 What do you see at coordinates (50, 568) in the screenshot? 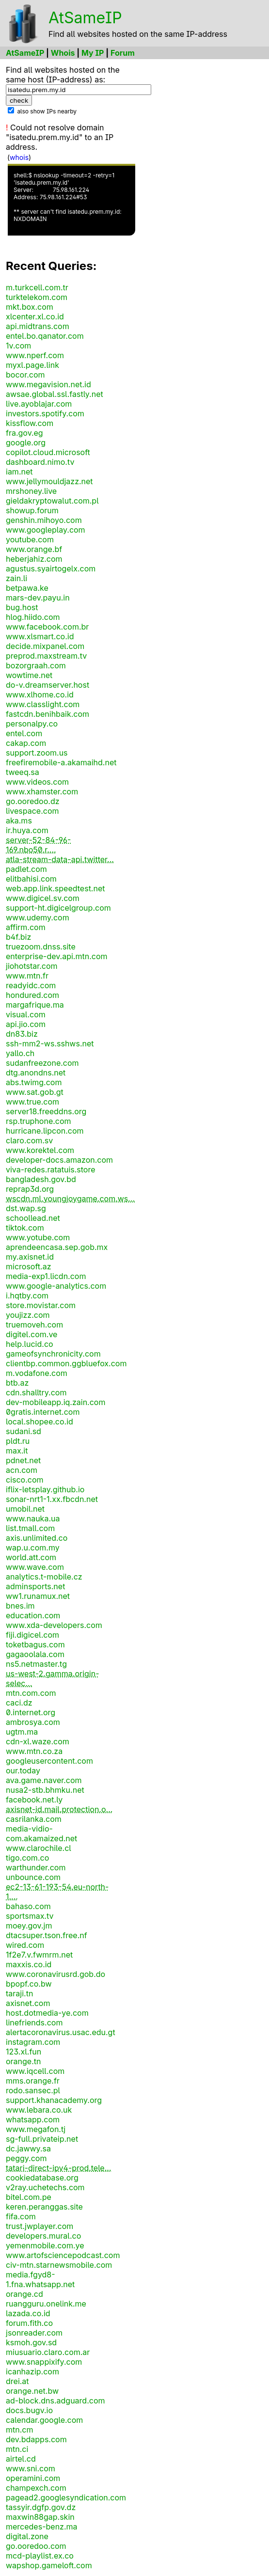
I see `agustus.syairtogelx.com` at bounding box center [50, 568].